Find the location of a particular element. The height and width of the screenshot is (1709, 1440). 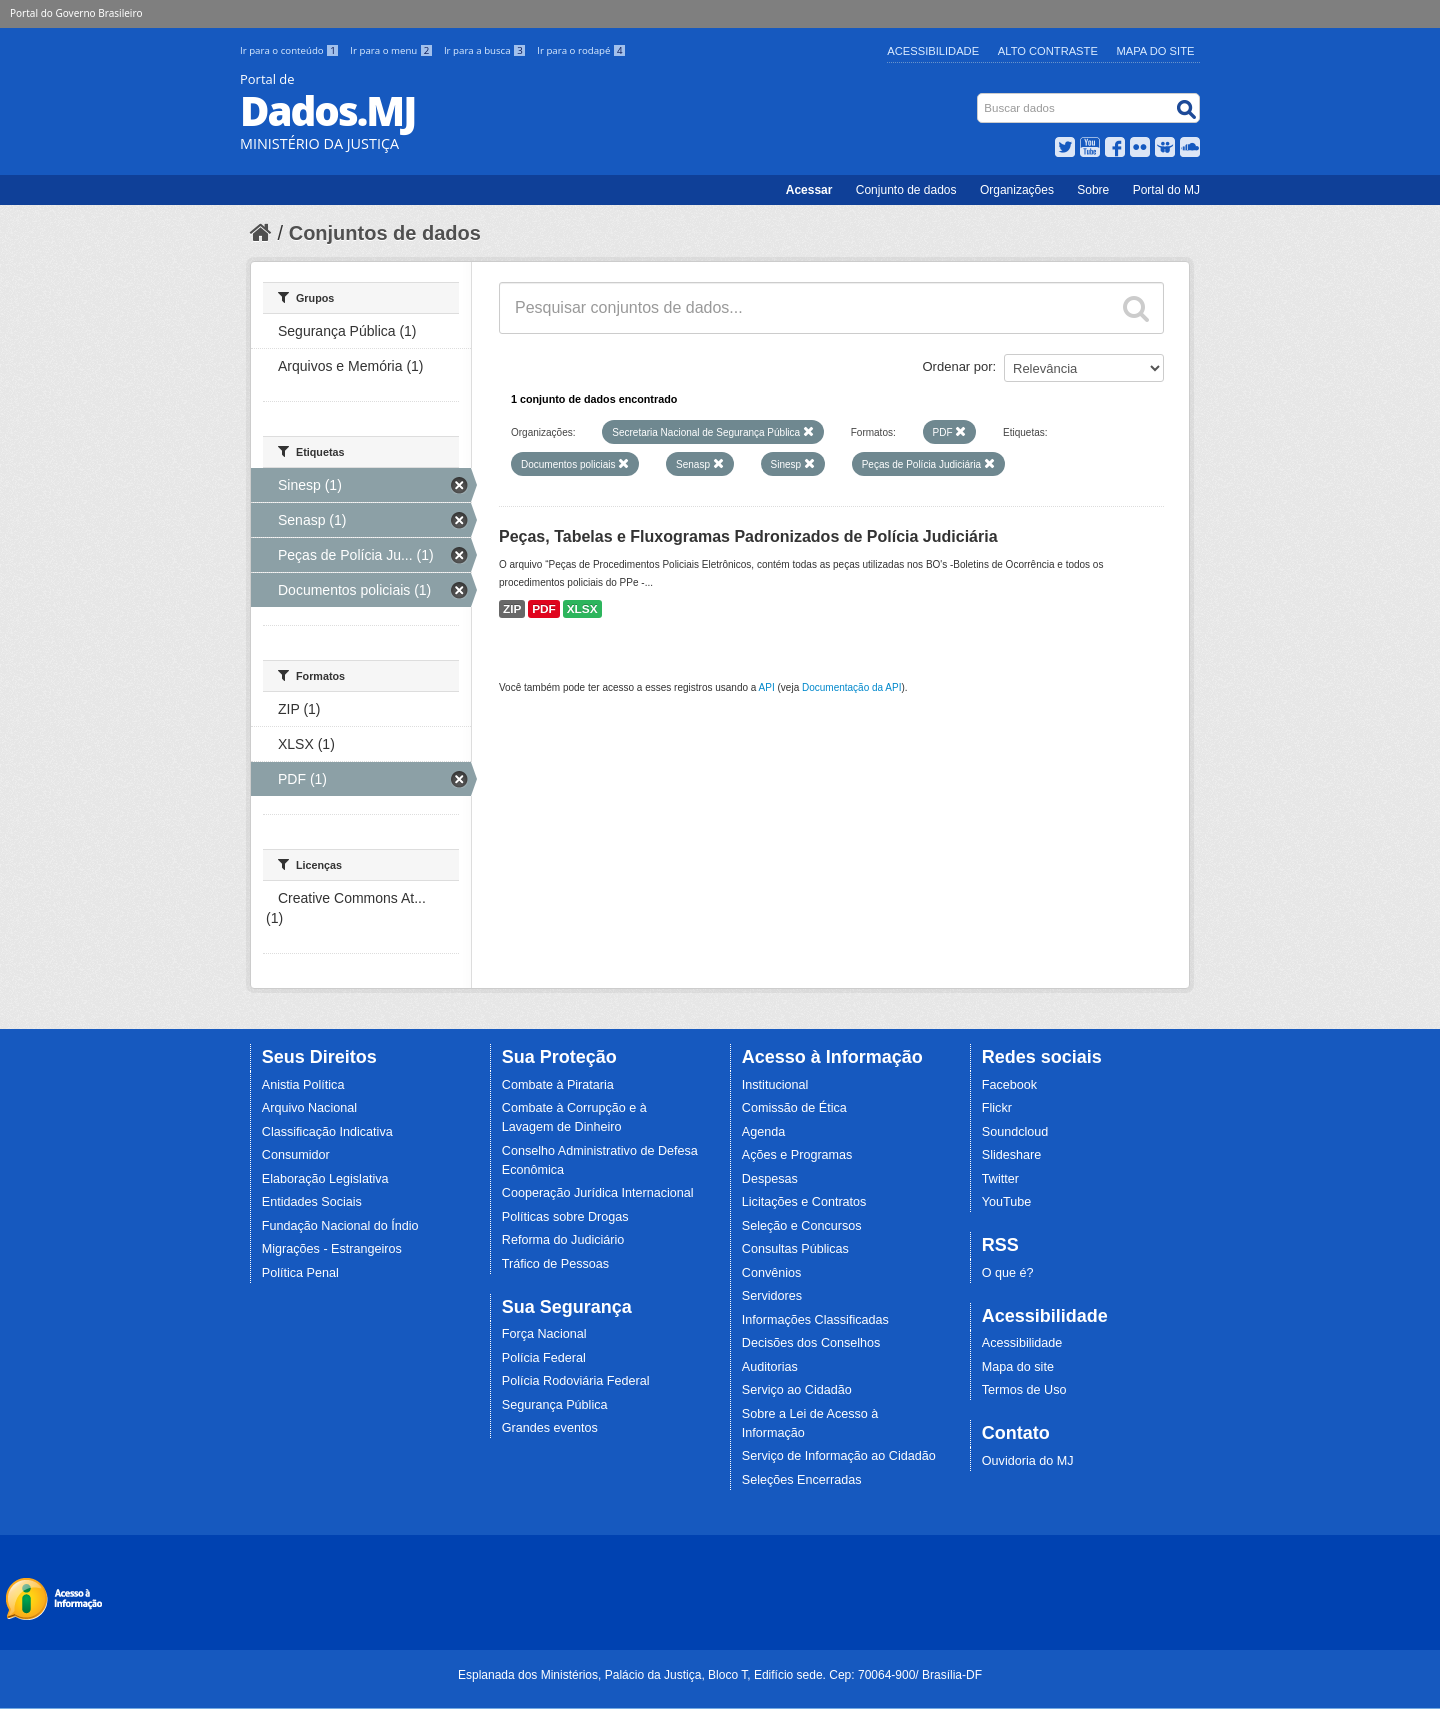

Documentação da API is located at coordinates (852, 687).